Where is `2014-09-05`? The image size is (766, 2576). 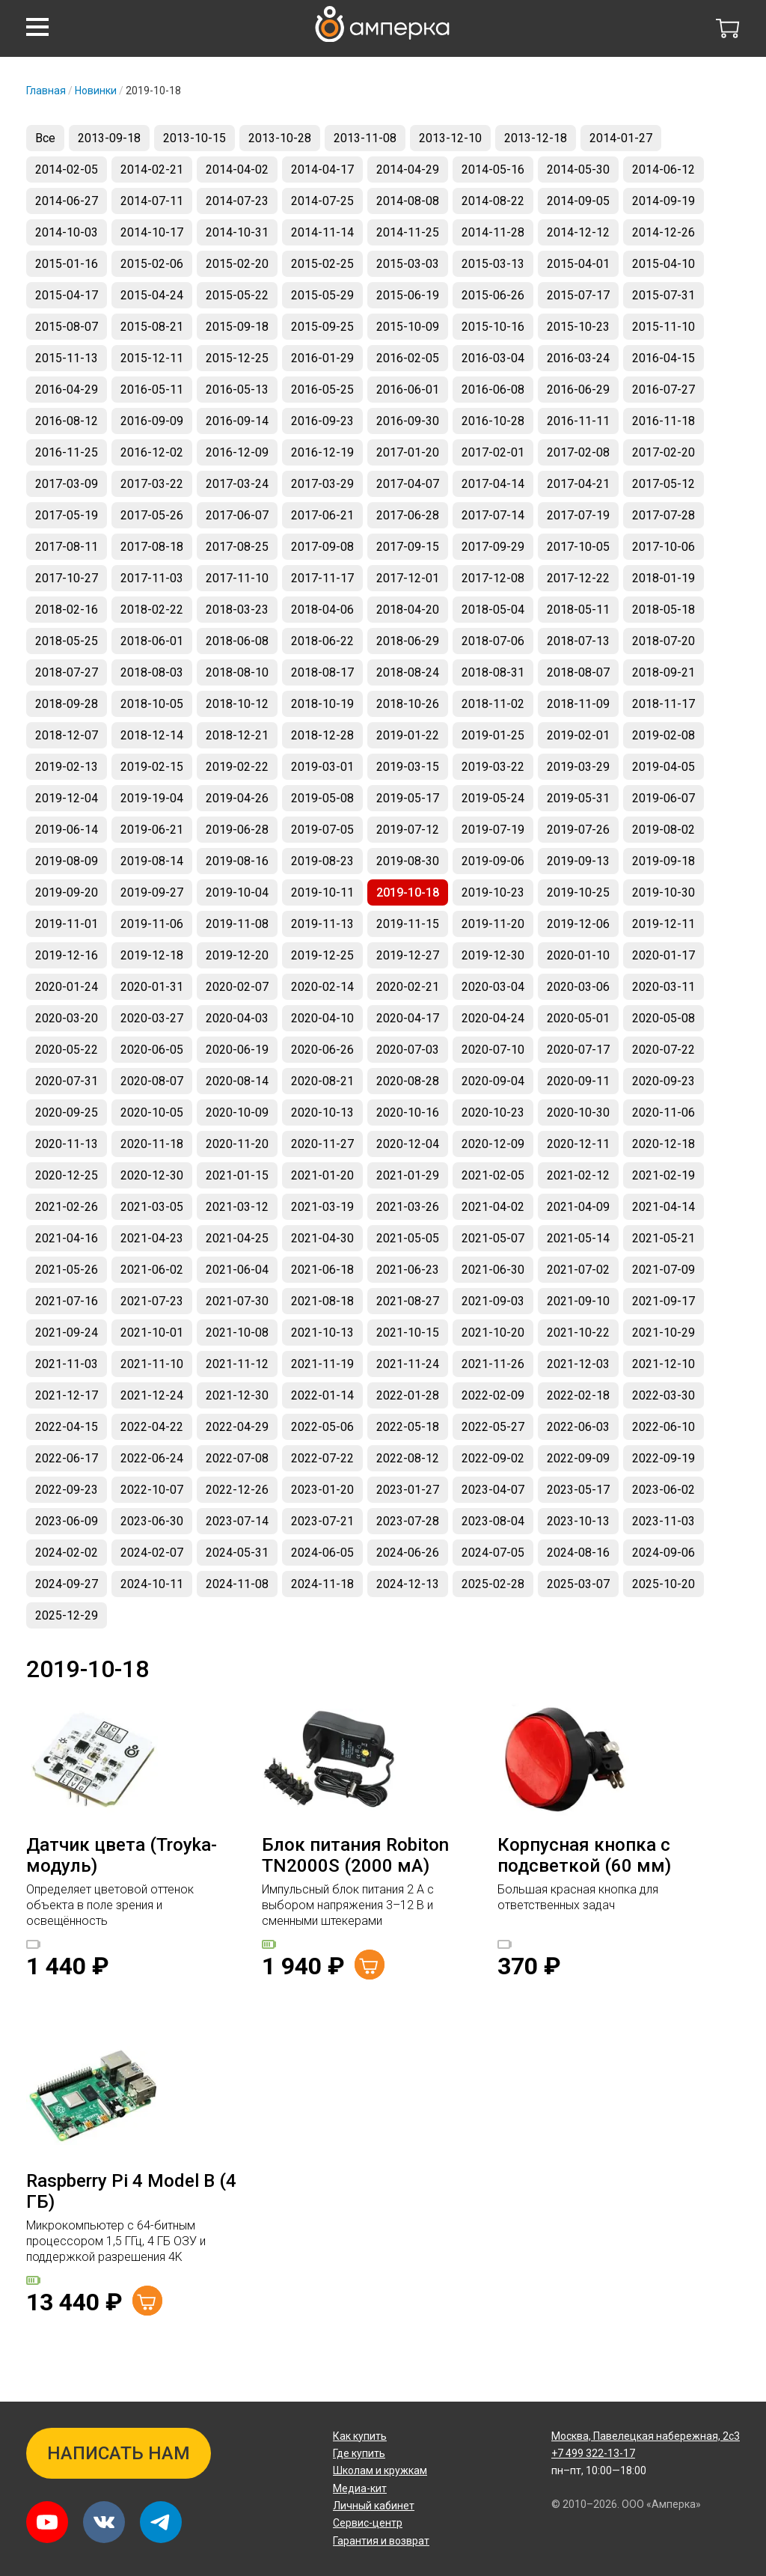 2014-09-05 is located at coordinates (578, 201).